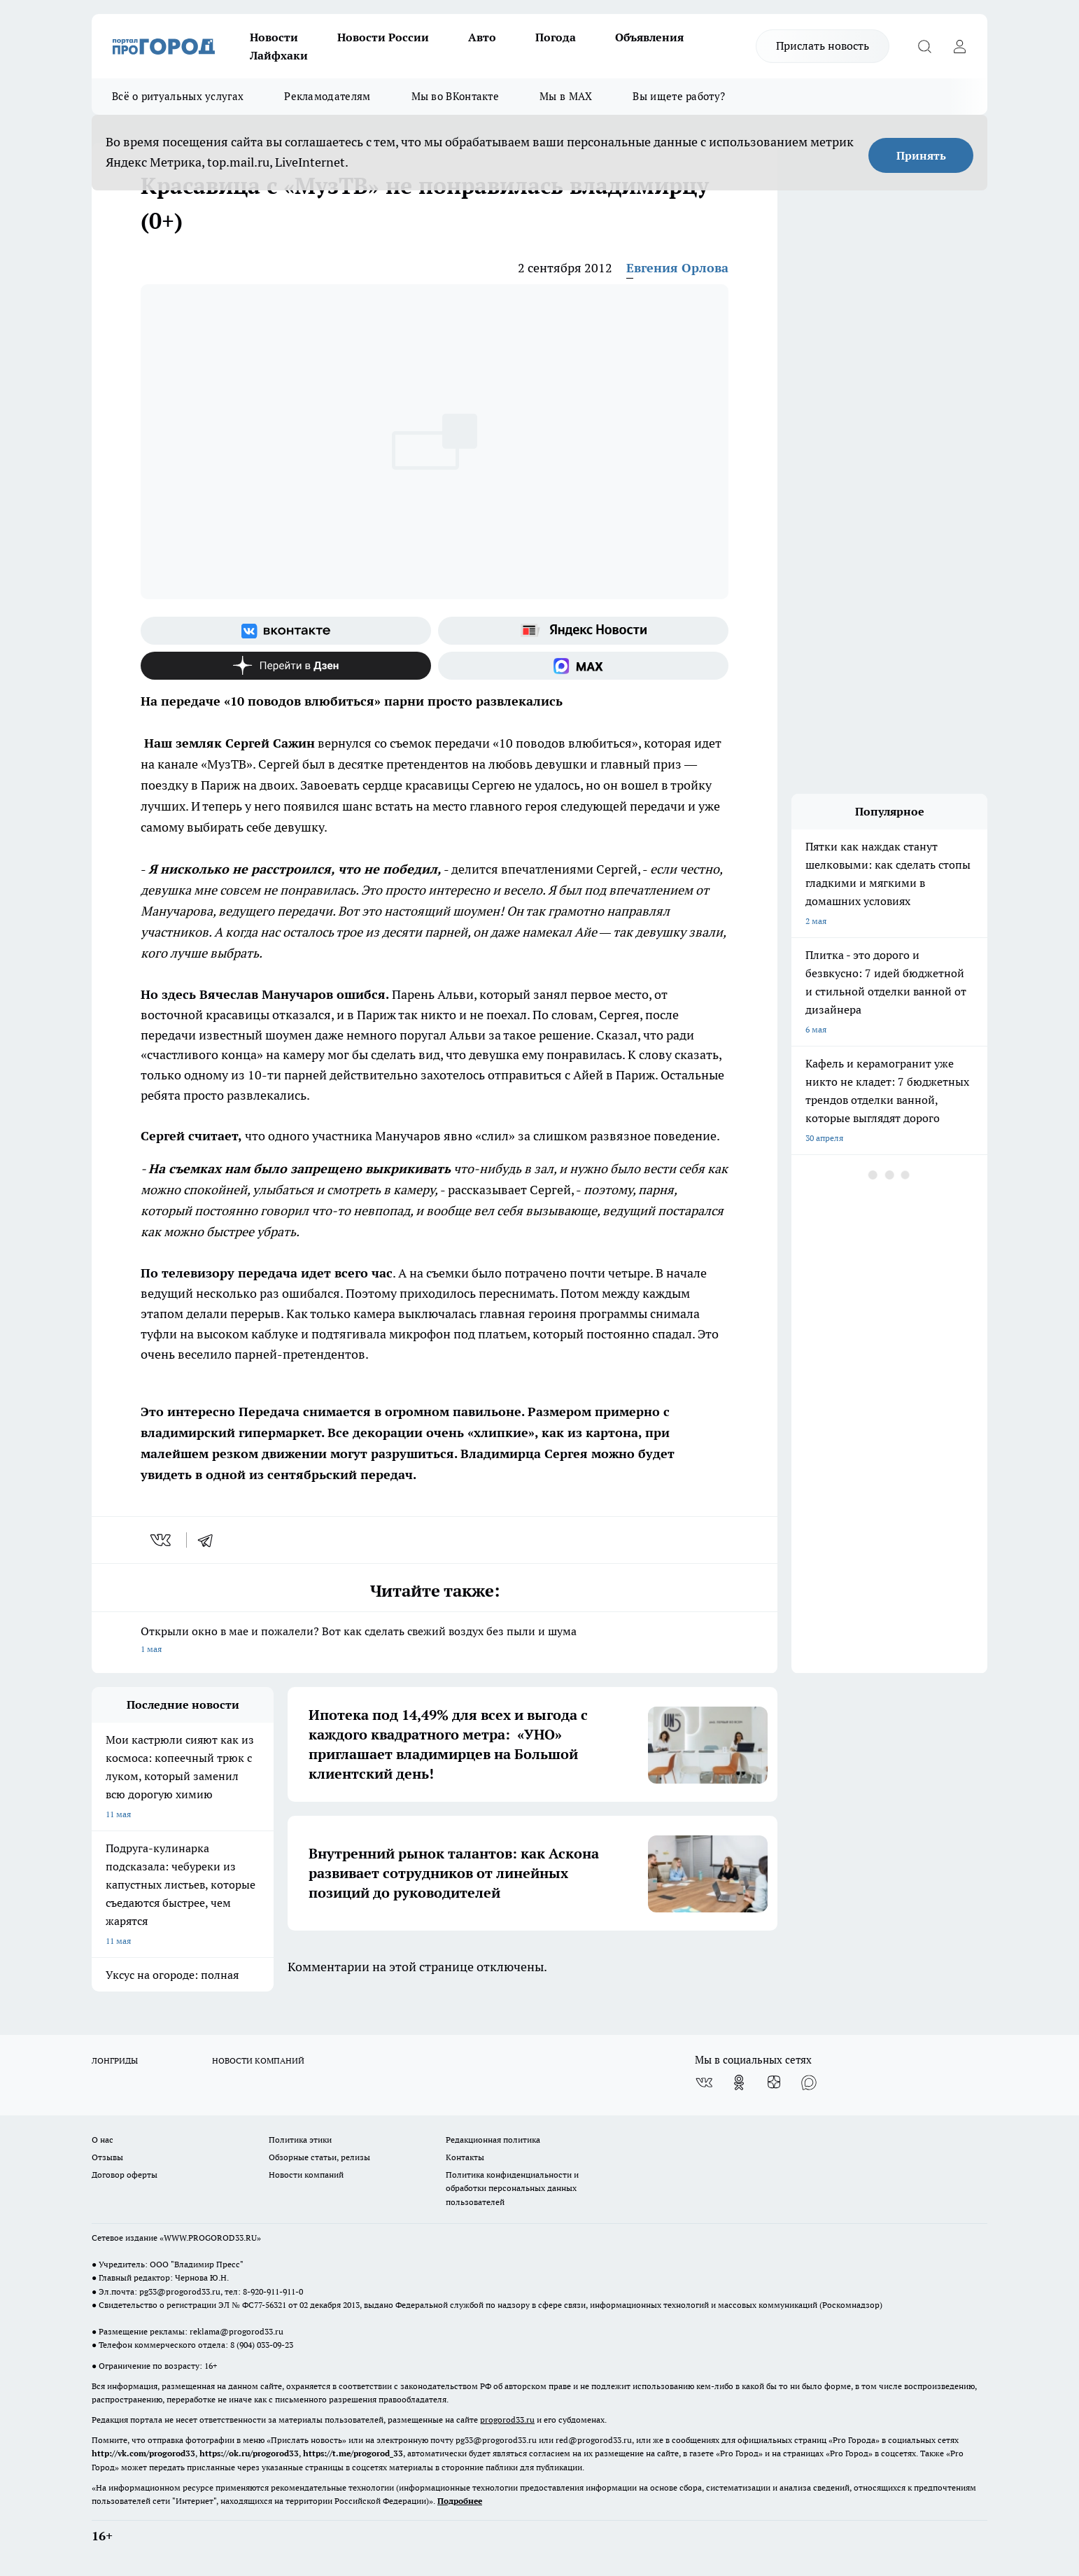 The image size is (1079, 2576). Describe the element at coordinates (738, 2082) in the screenshot. I see `[Группа в Одноклассниках]` at that location.